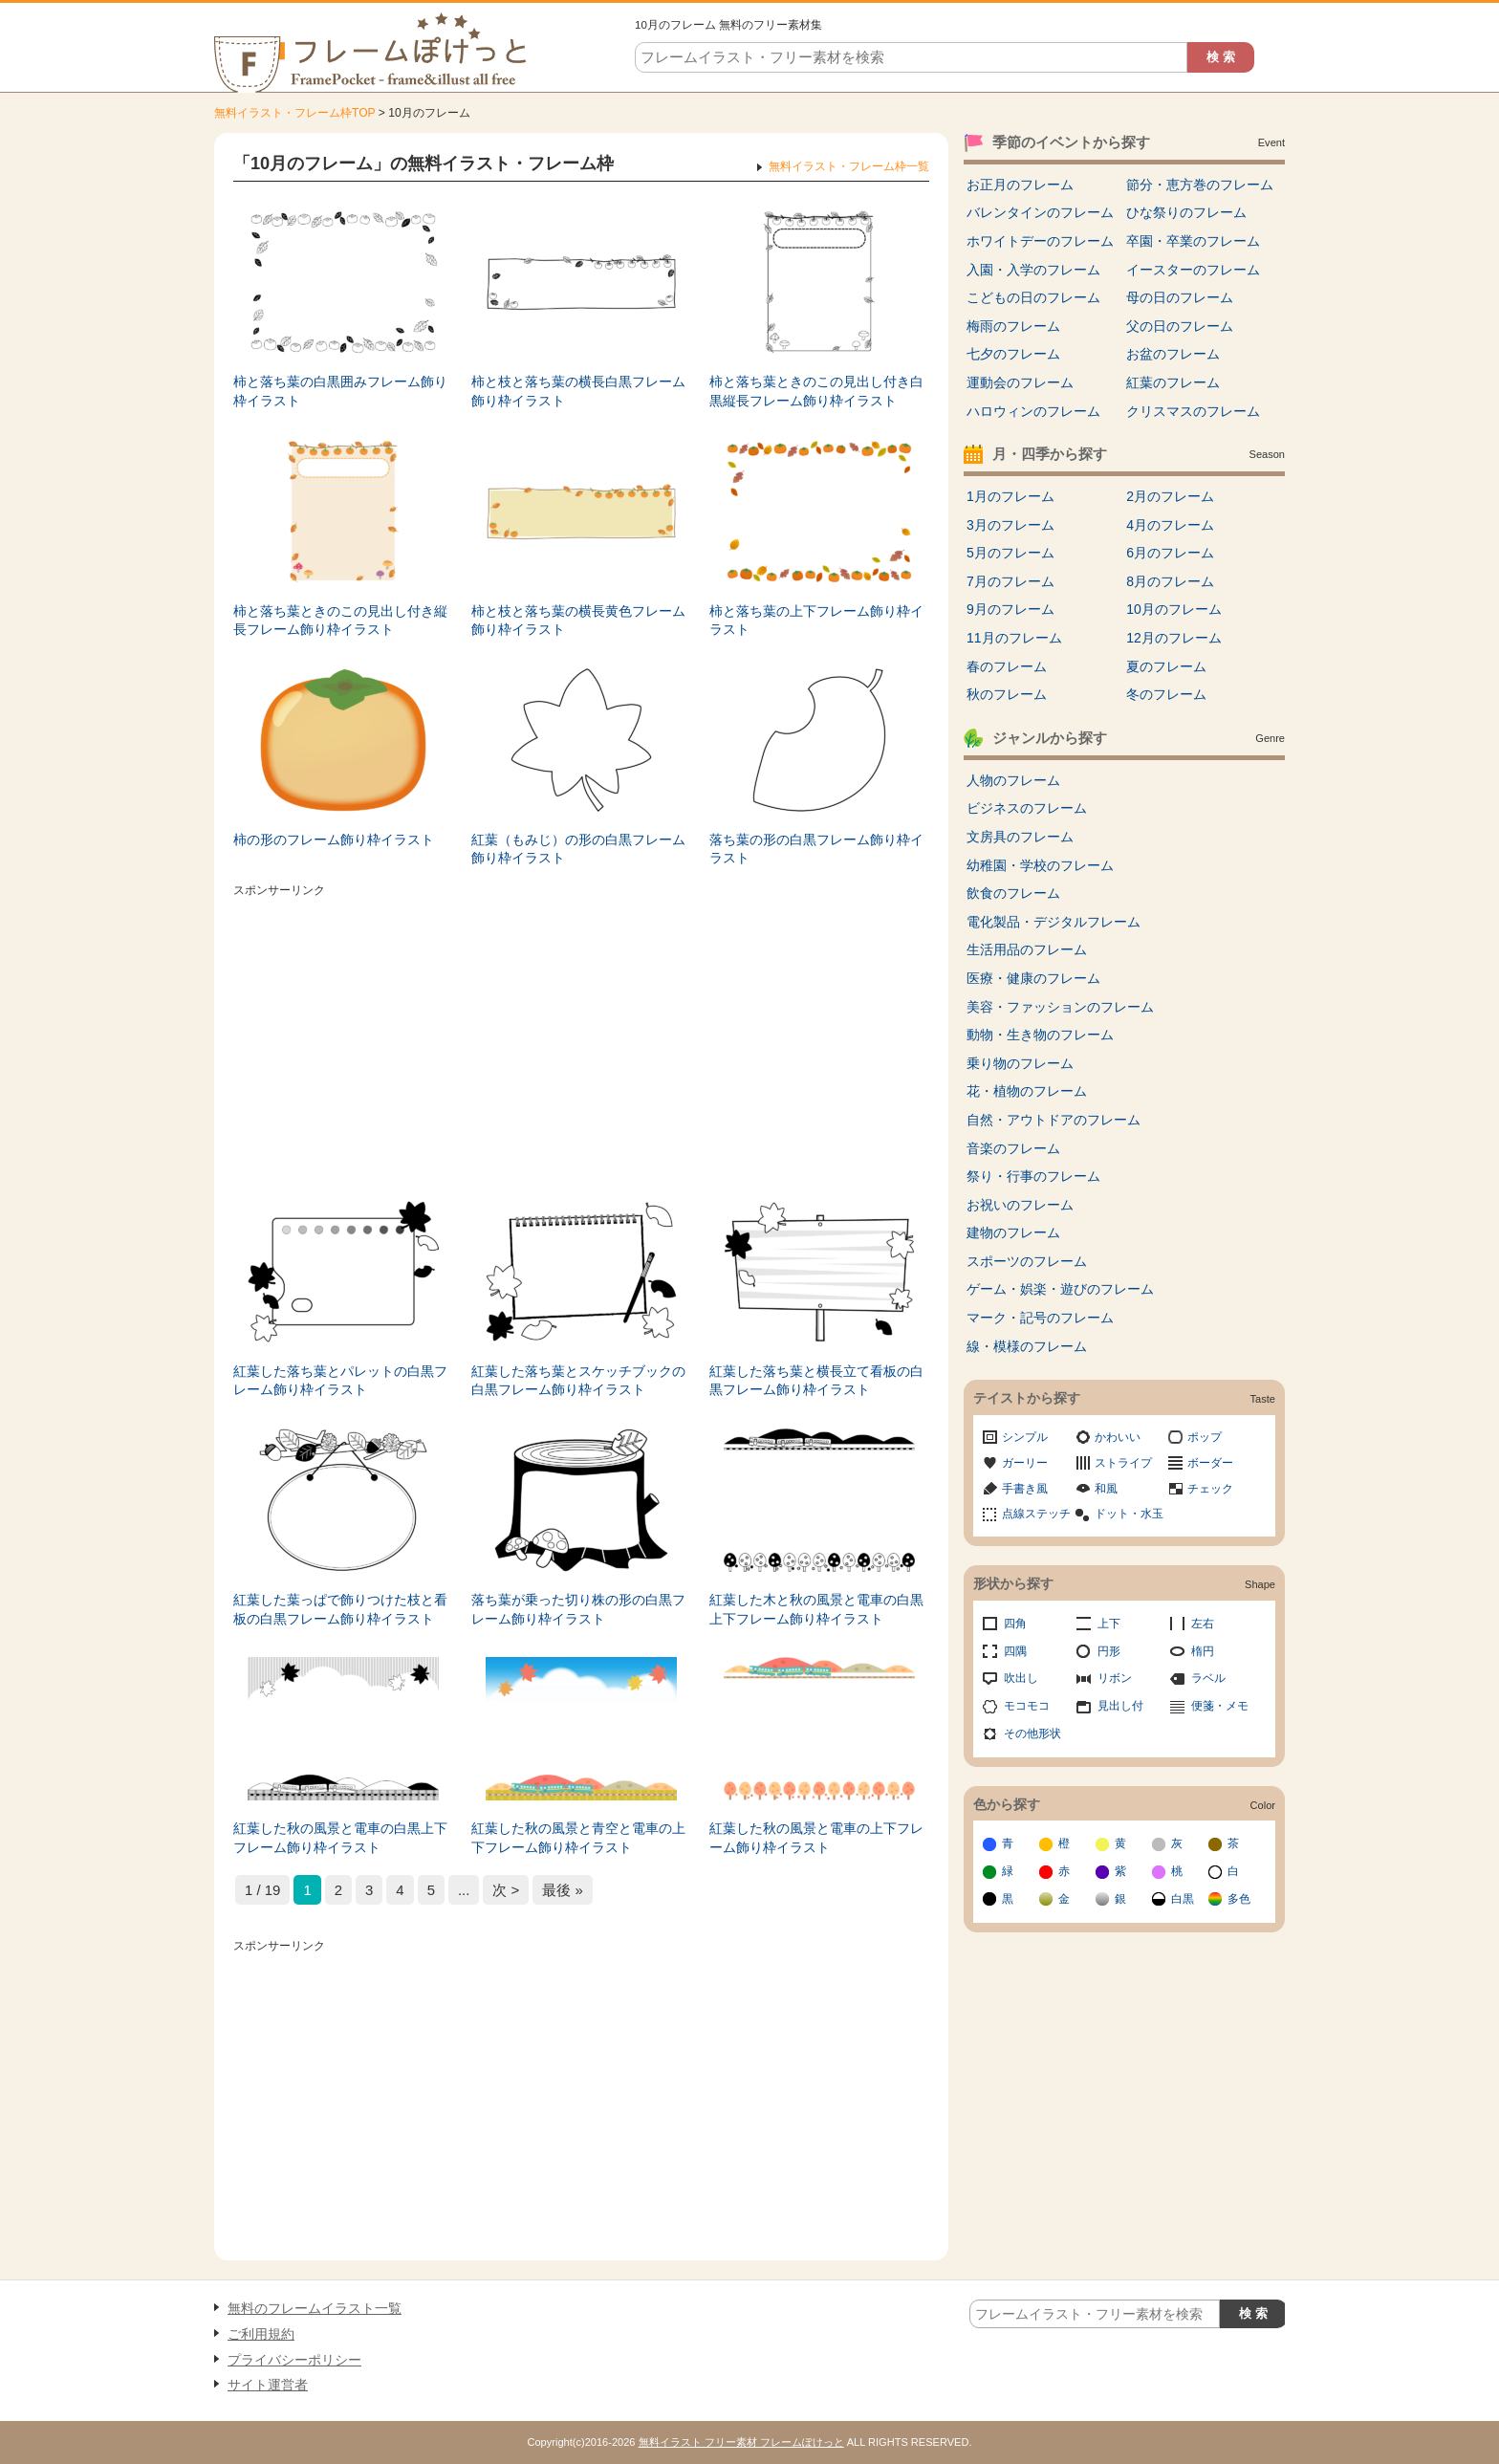 Image resolution: width=1499 pixels, height=2464 pixels. Describe the element at coordinates (1040, 212) in the screenshot. I see `バレンタインのフレーム` at that location.